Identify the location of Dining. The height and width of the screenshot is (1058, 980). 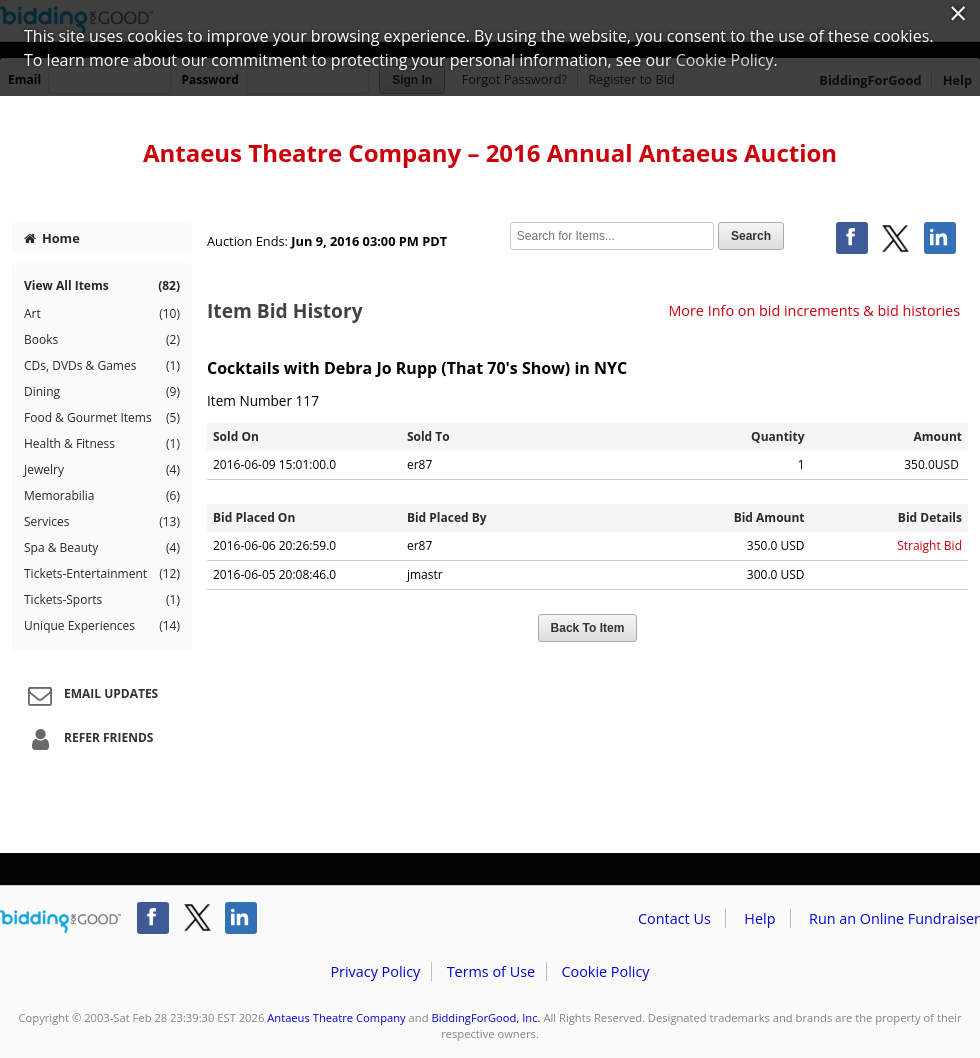
(102, 392).